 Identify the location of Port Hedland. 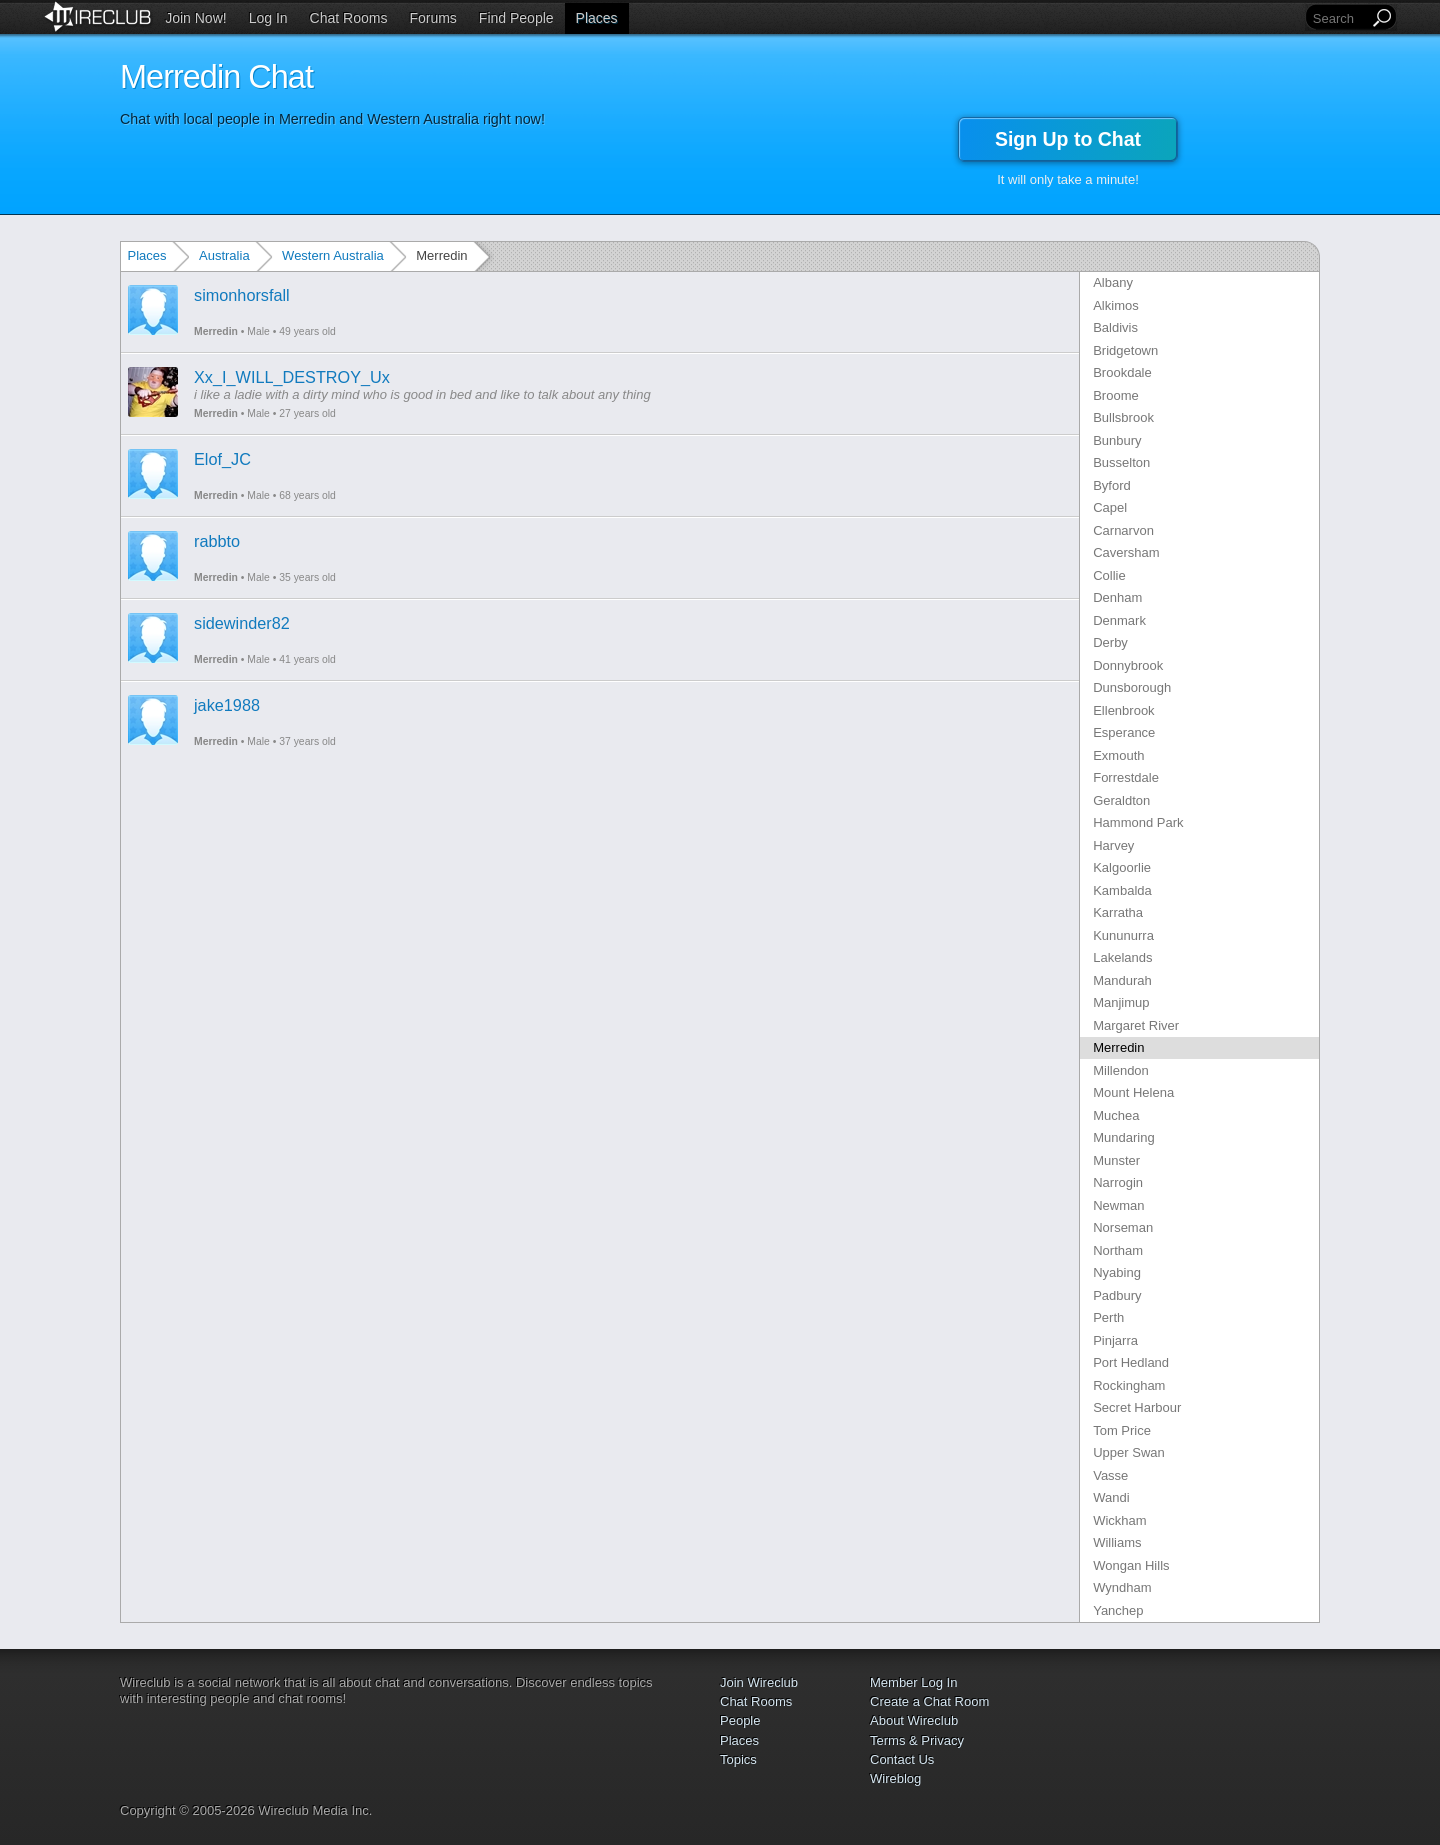
(1131, 1362).